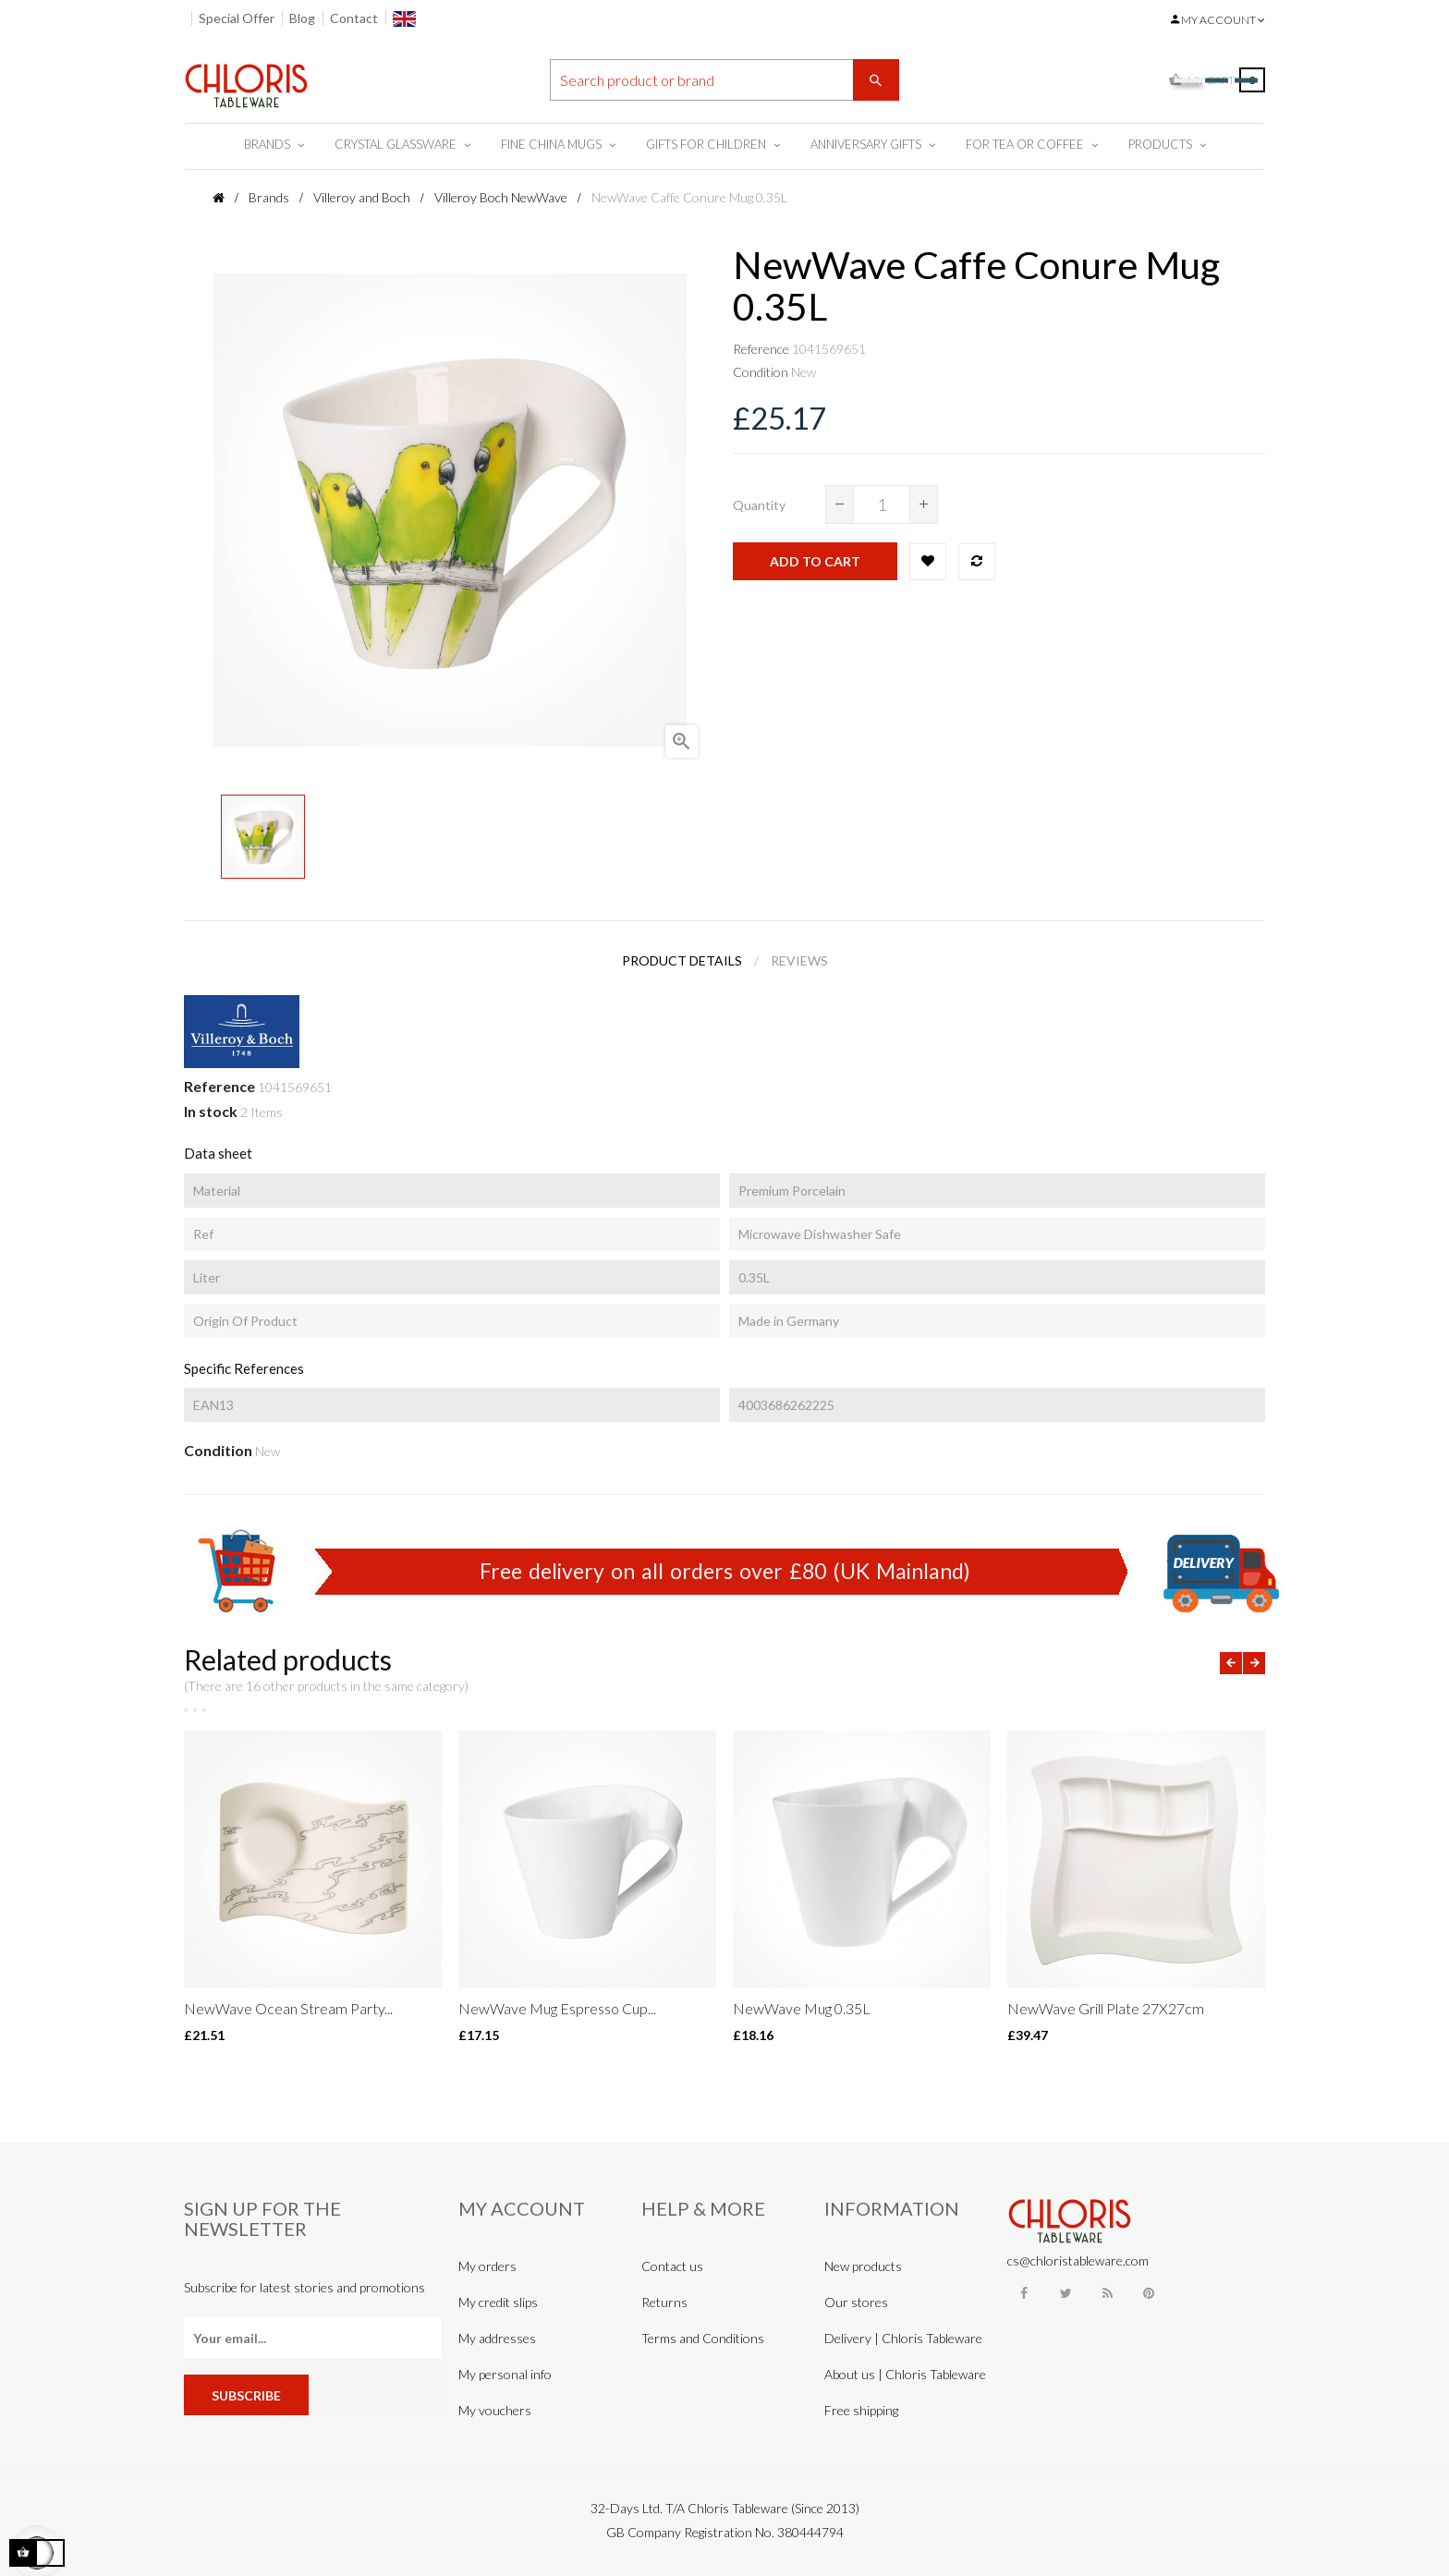  Describe the element at coordinates (288, 2008) in the screenshot. I see `NewWave Ocean Stream Party...` at that location.